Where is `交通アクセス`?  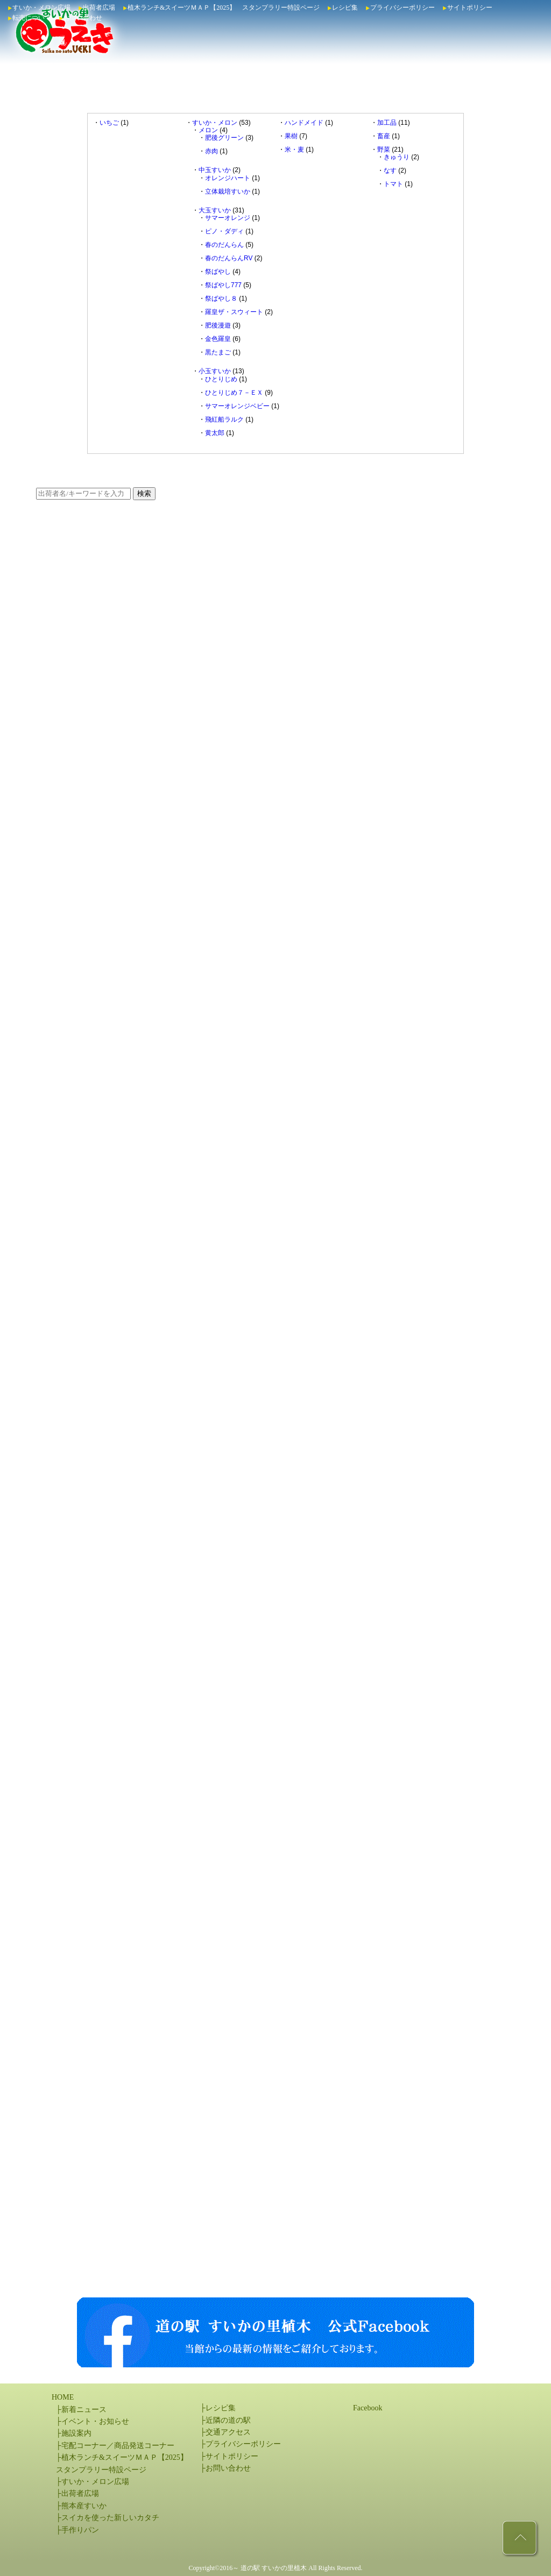 交通アクセス is located at coordinates (228, 2432).